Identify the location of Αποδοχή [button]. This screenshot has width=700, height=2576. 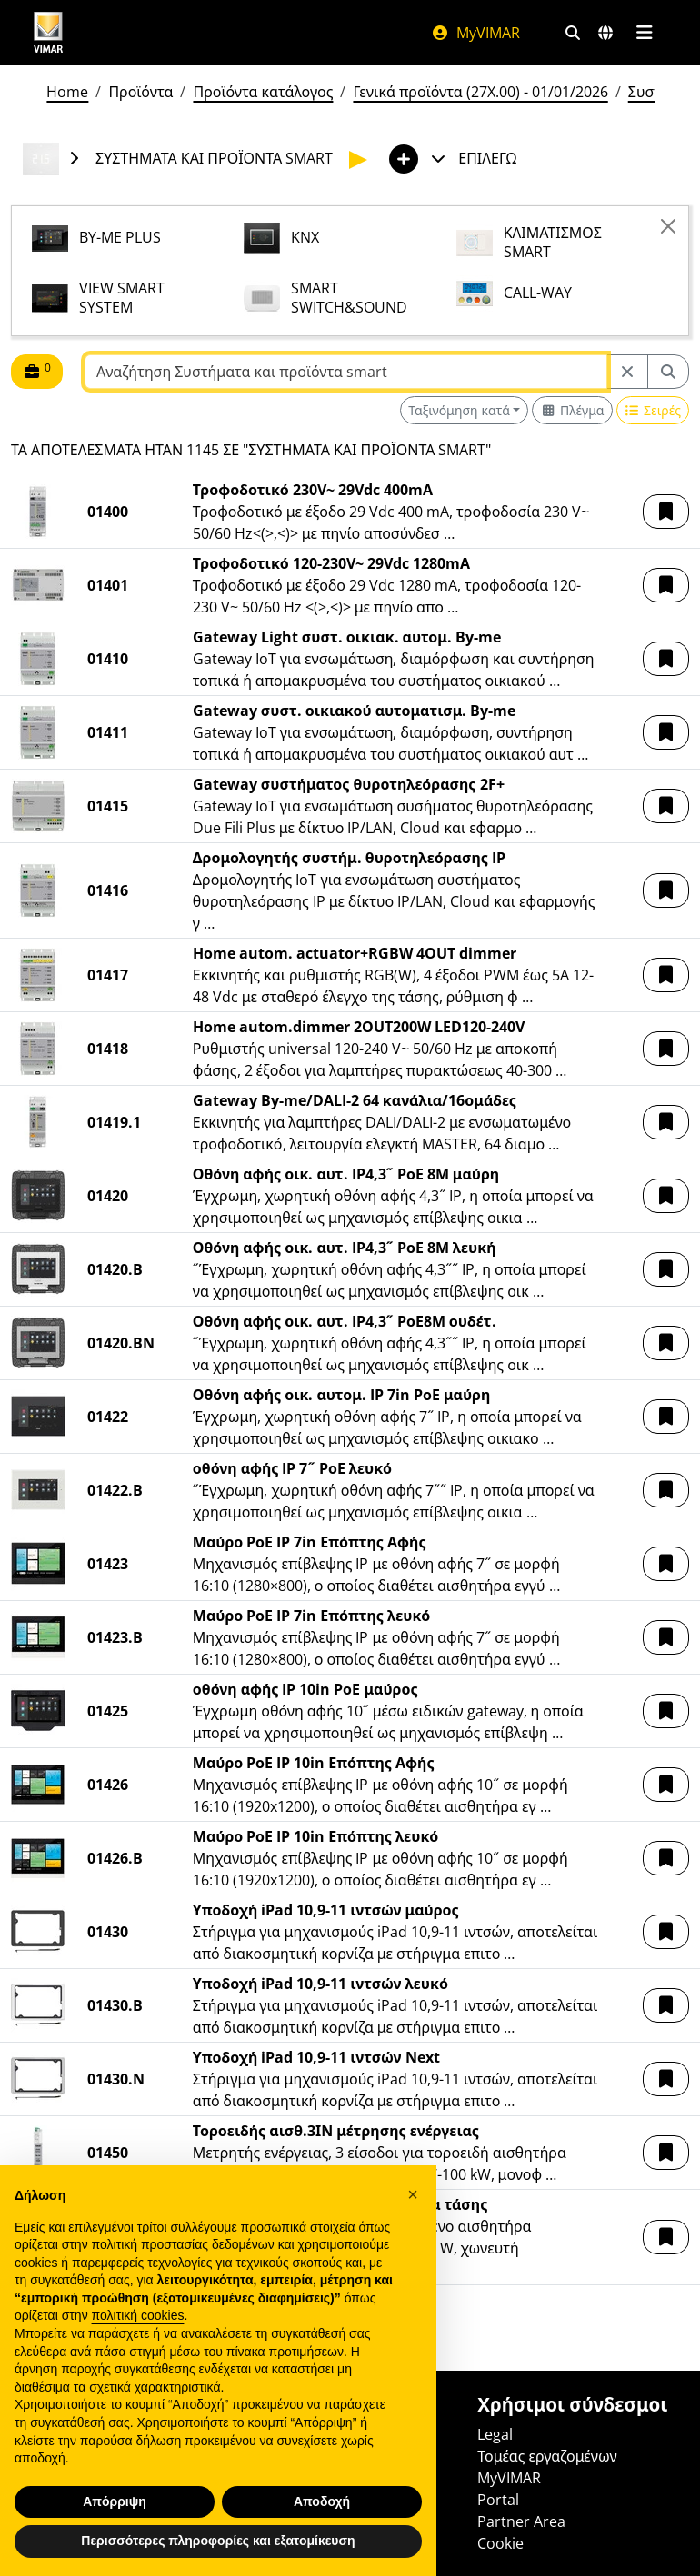
(322, 2501).